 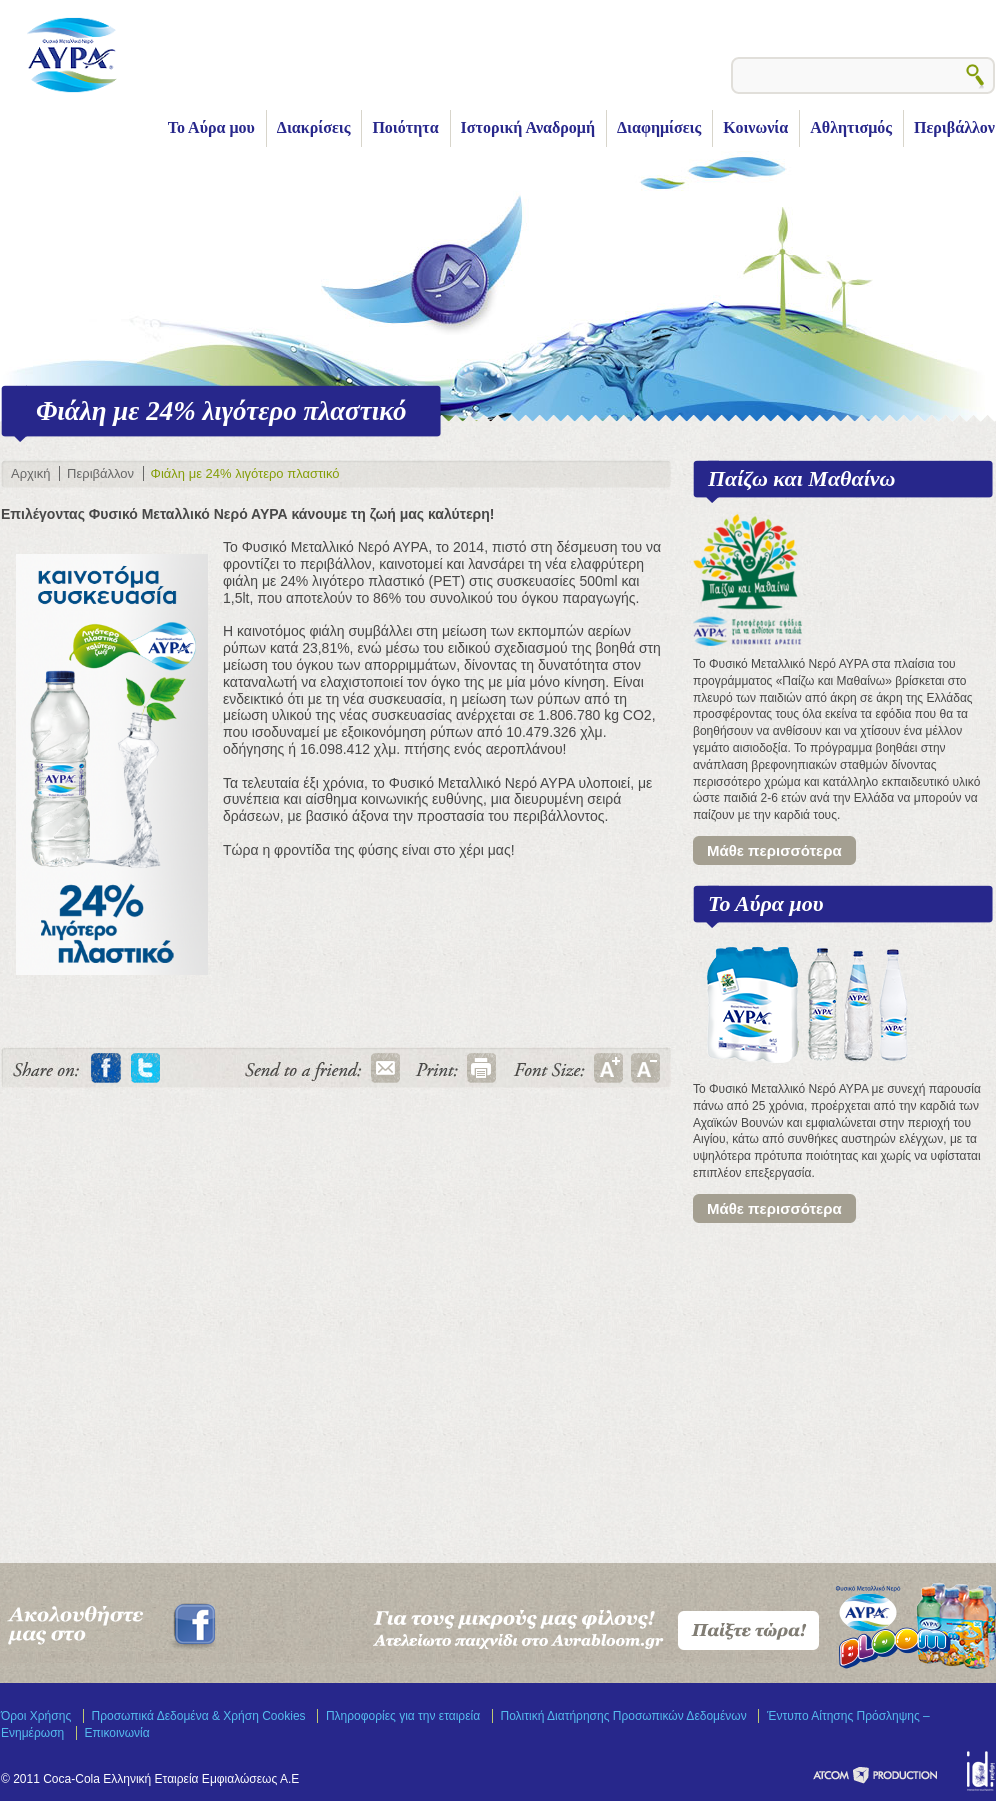 I want to click on Περιβάλλον, so click(x=954, y=127).